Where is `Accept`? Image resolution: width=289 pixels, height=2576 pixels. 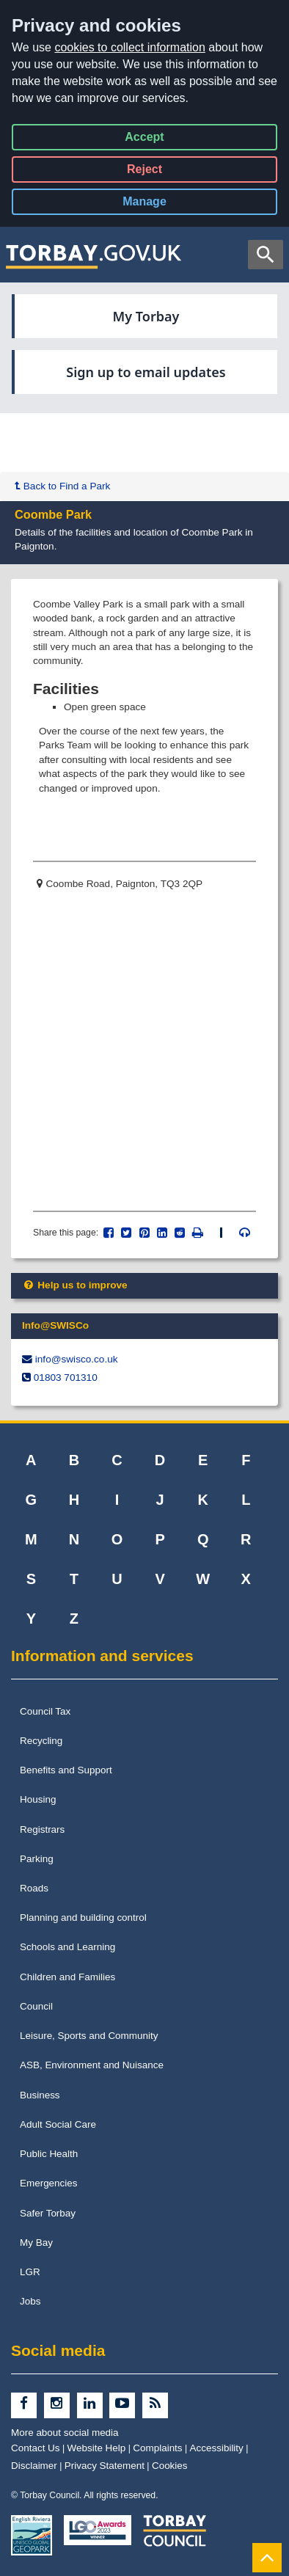
Accept is located at coordinates (144, 140).